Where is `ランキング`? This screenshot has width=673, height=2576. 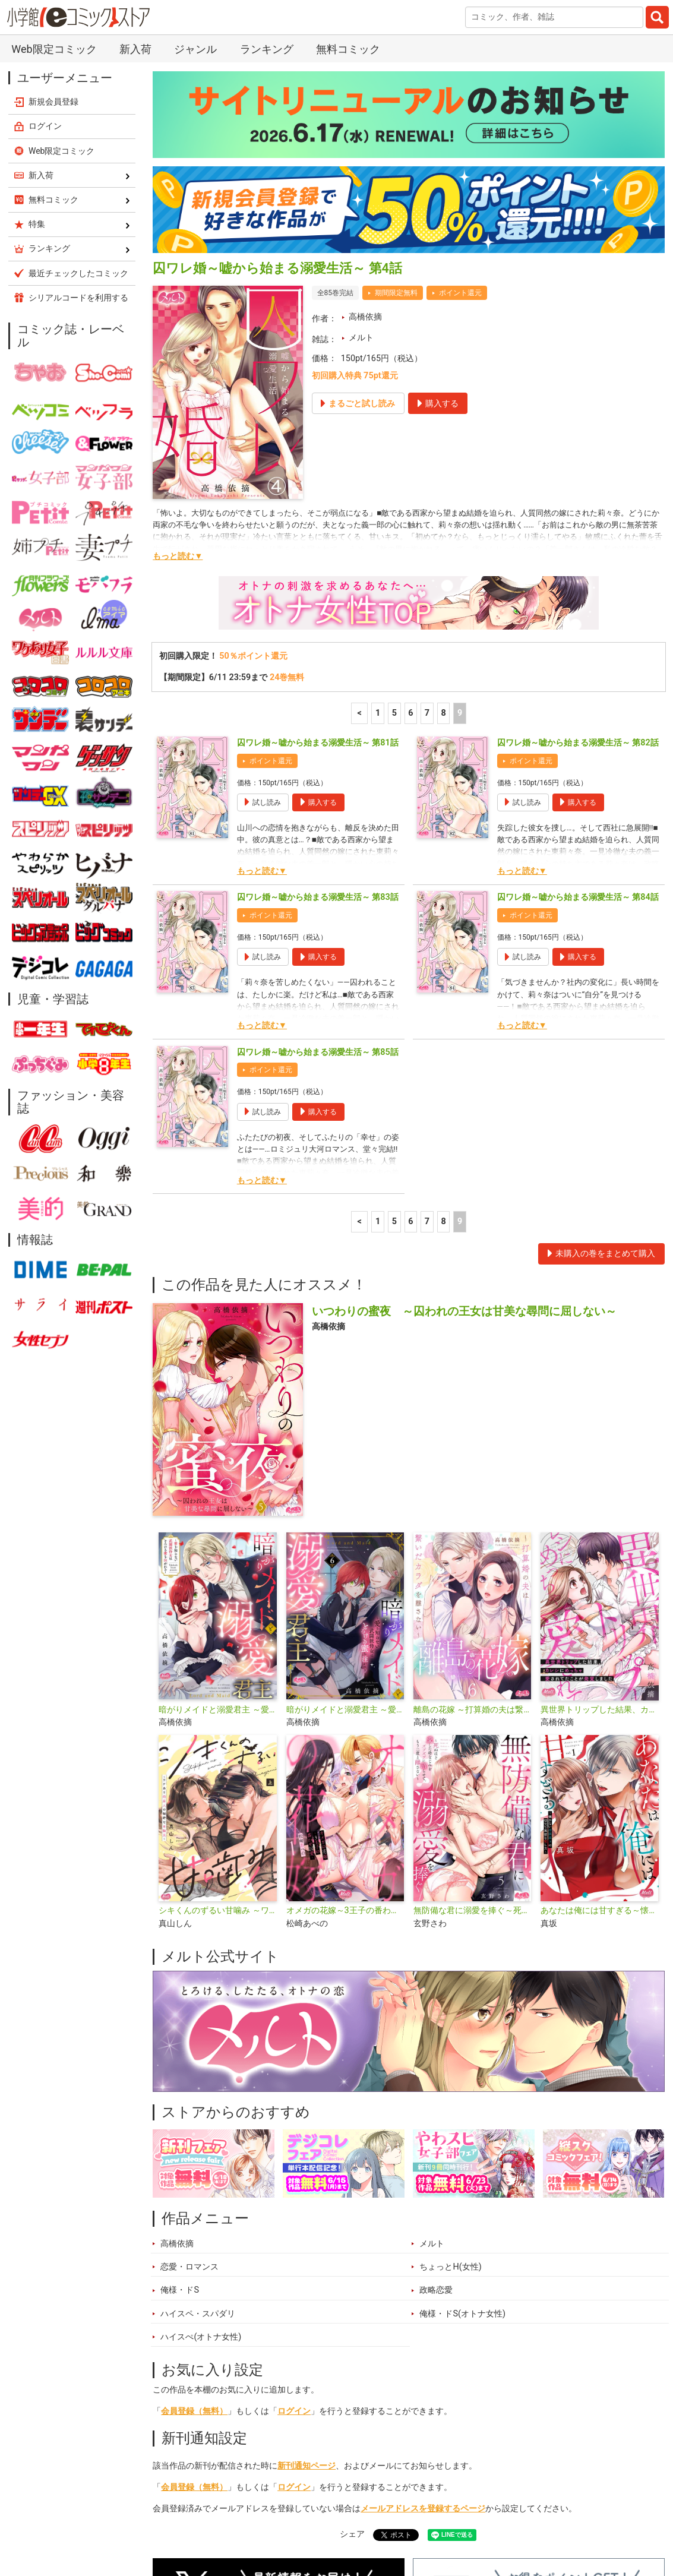 ランキング is located at coordinates (236, 2519).